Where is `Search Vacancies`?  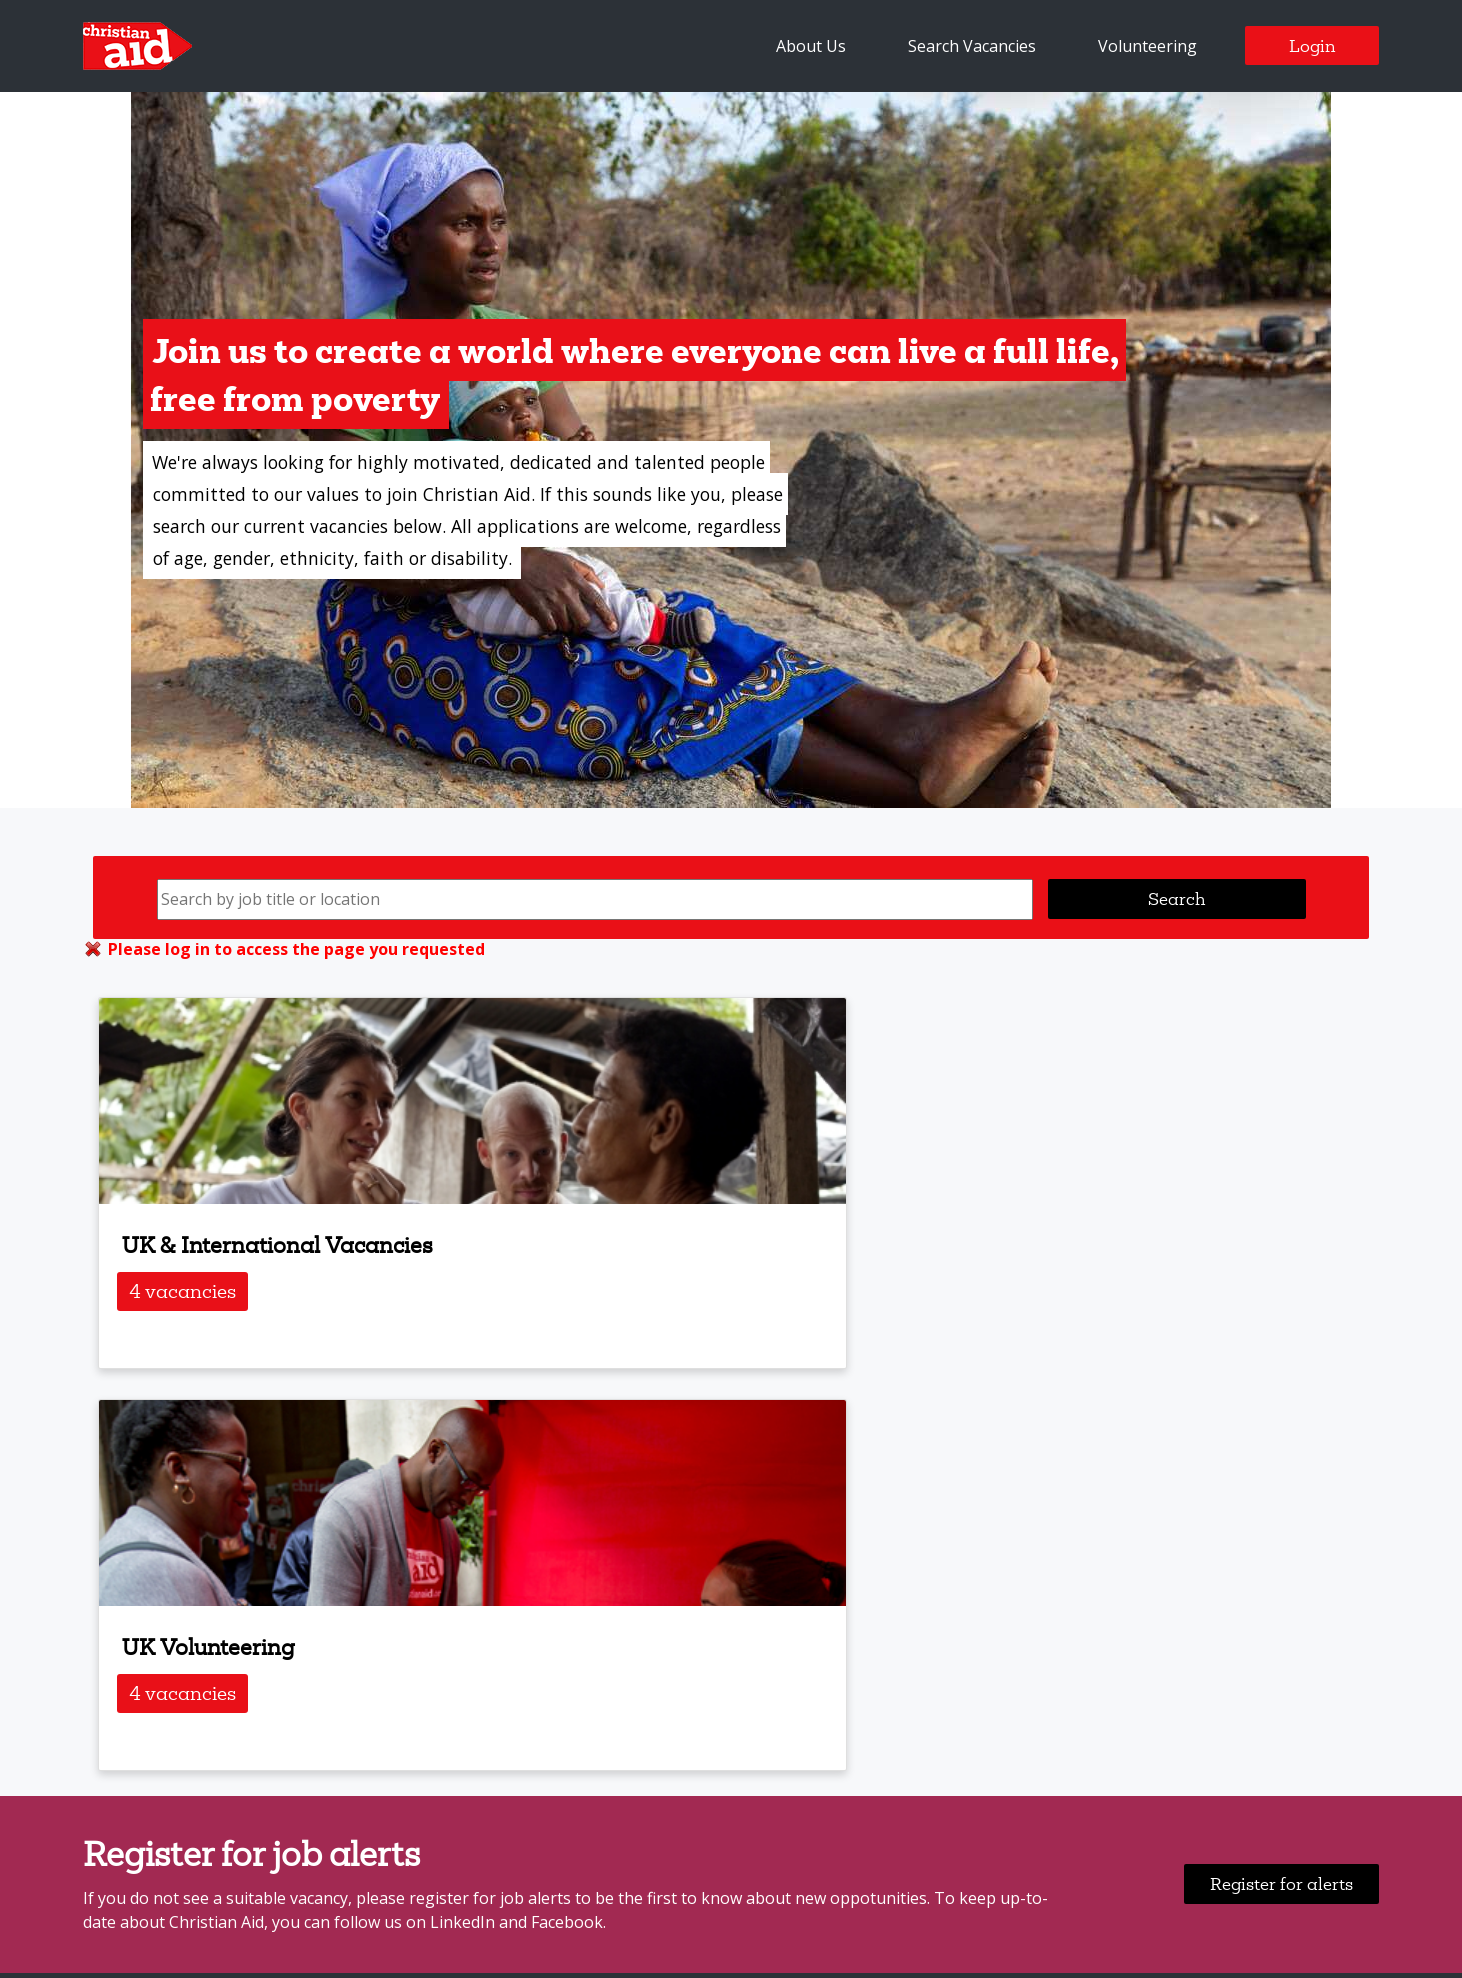
Search Vacancies is located at coordinates (972, 46).